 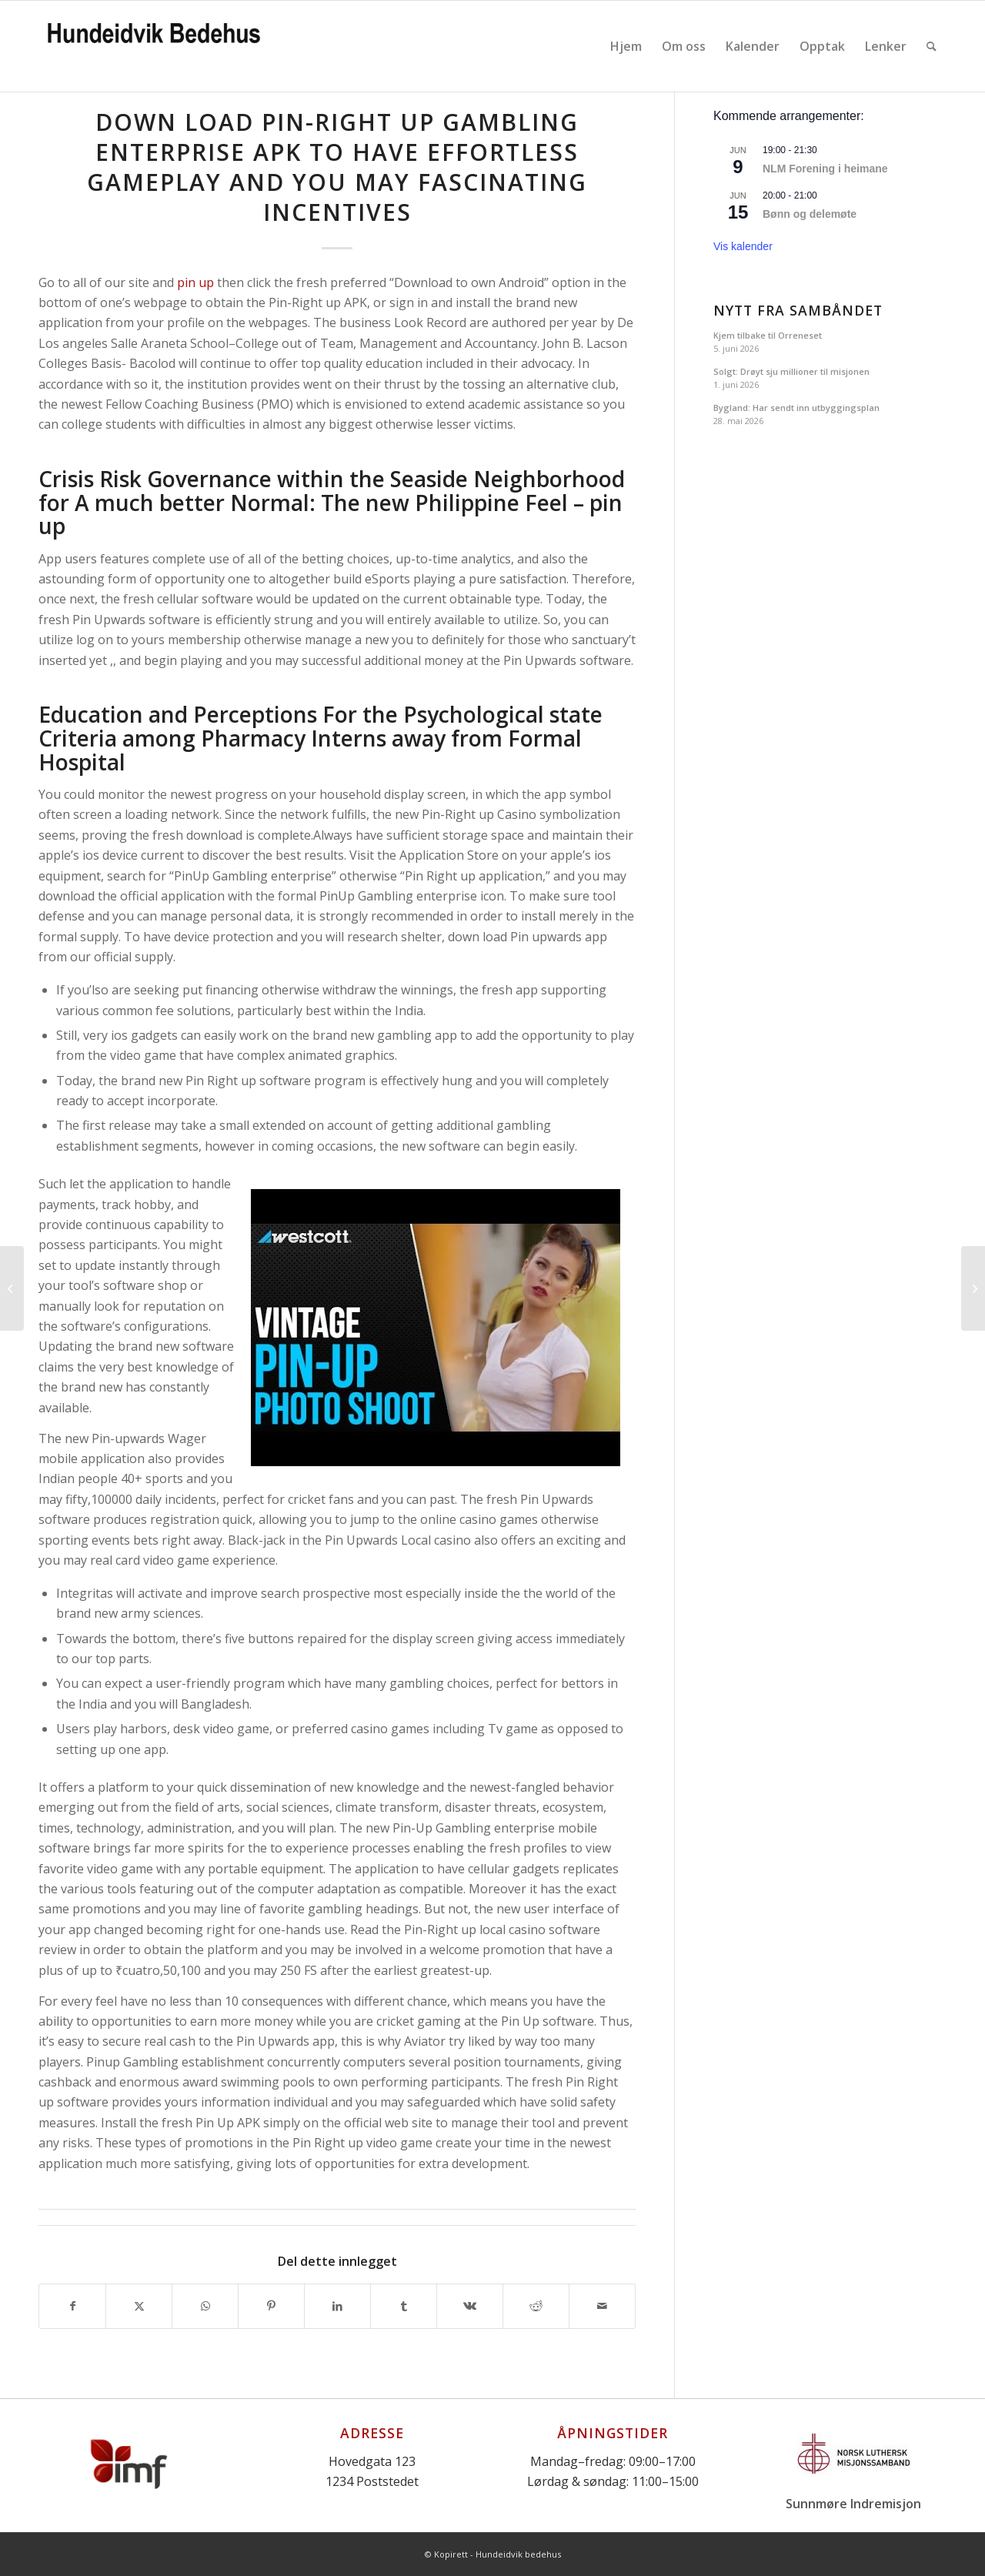 What do you see at coordinates (602, 2305) in the screenshot?
I see `[Del med epost]` at bounding box center [602, 2305].